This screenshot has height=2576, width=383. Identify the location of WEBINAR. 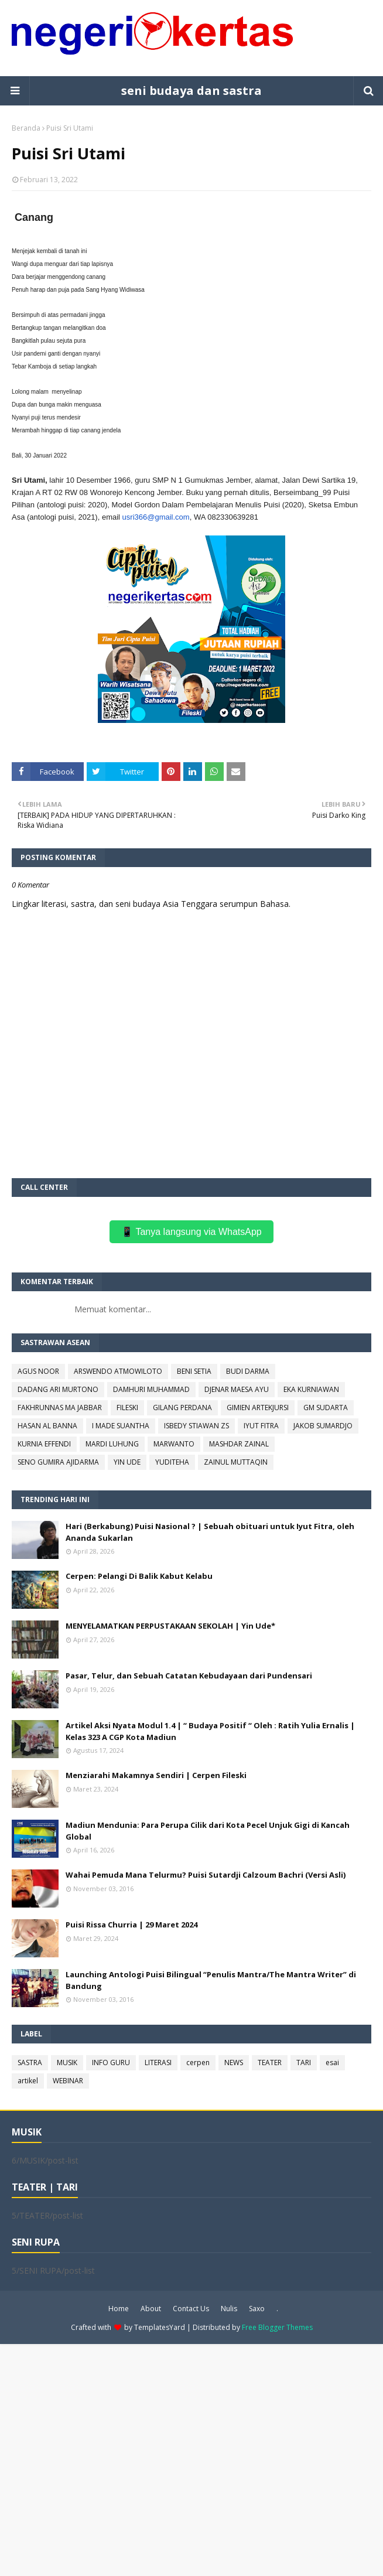
(68, 2081).